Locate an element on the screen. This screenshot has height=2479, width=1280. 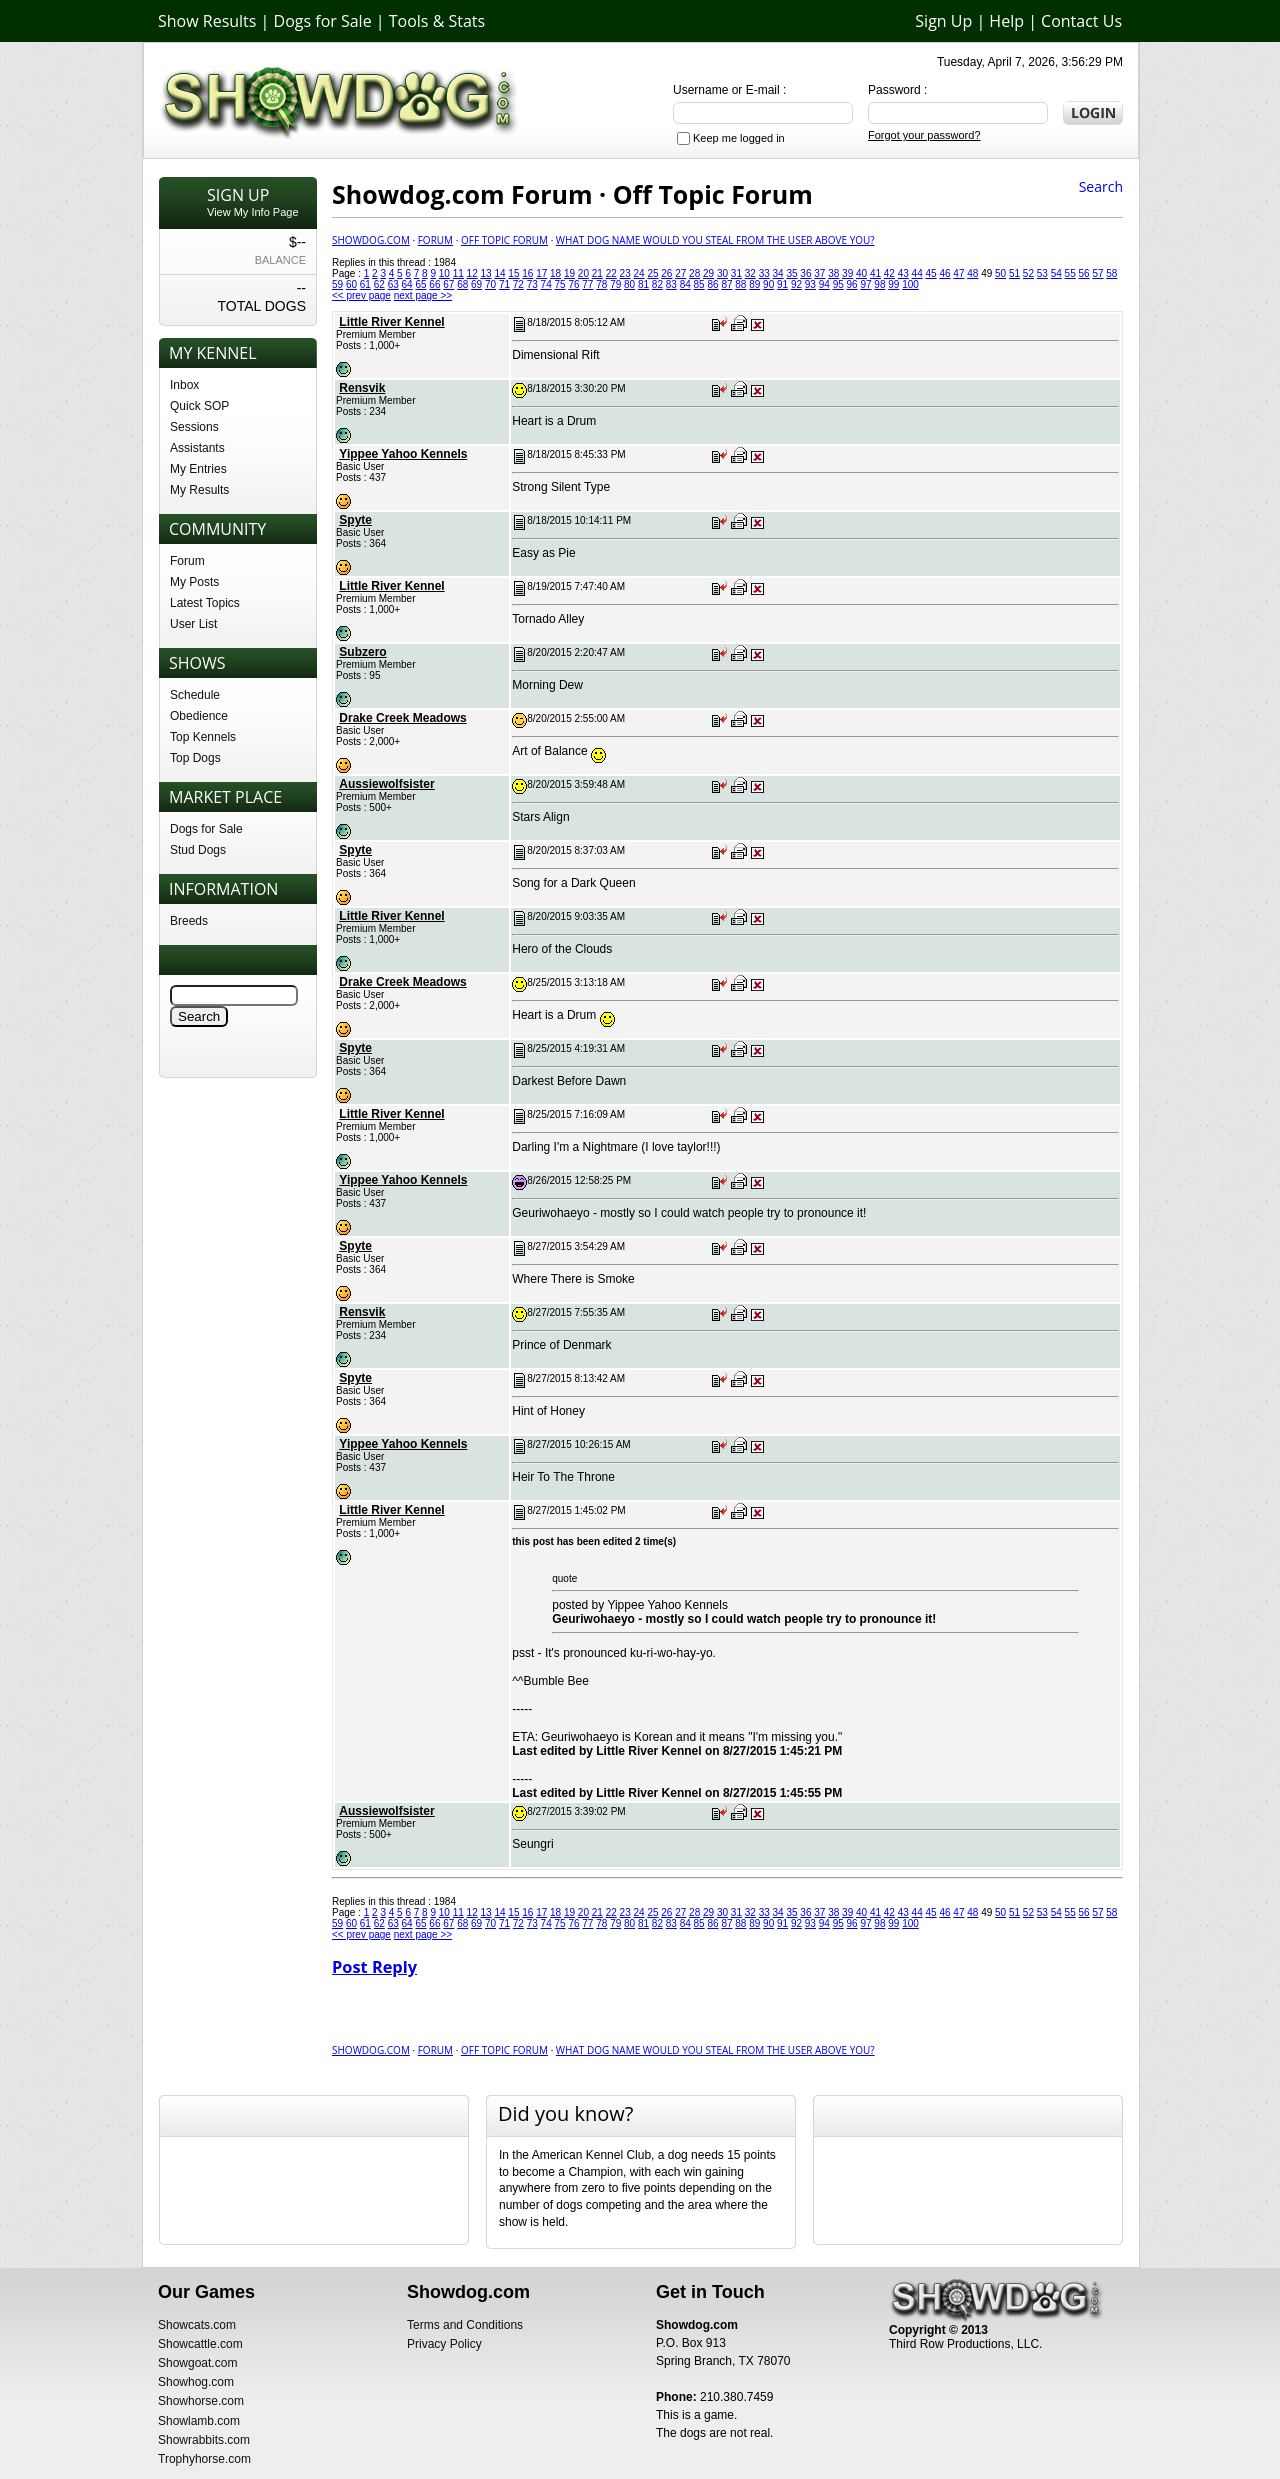
Subzero is located at coordinates (362, 652).